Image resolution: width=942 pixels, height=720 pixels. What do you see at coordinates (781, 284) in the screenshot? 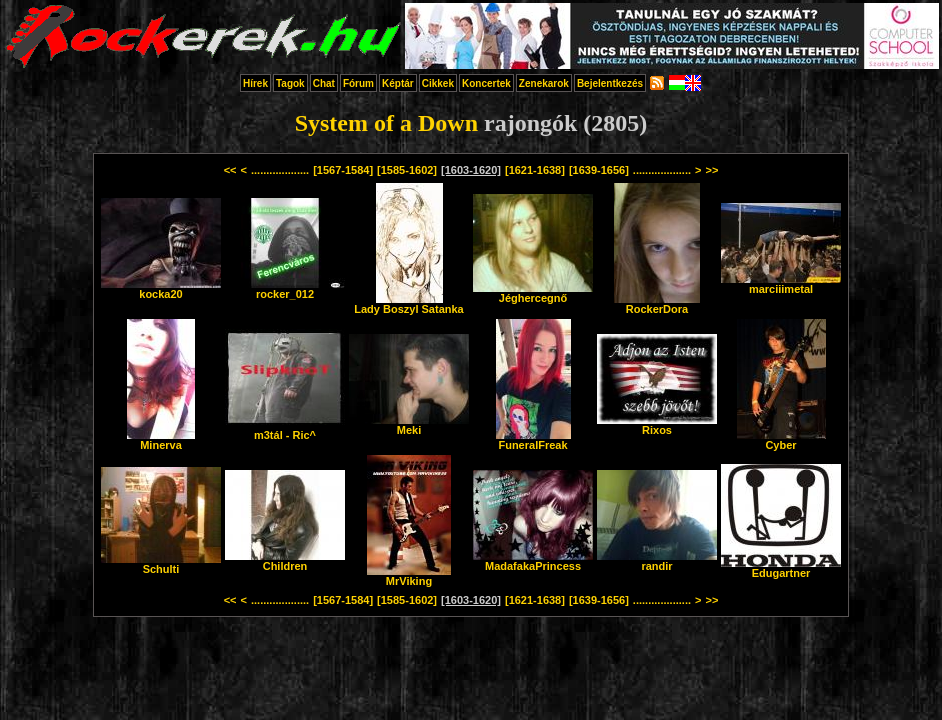
I see `marciiimetal` at bounding box center [781, 284].